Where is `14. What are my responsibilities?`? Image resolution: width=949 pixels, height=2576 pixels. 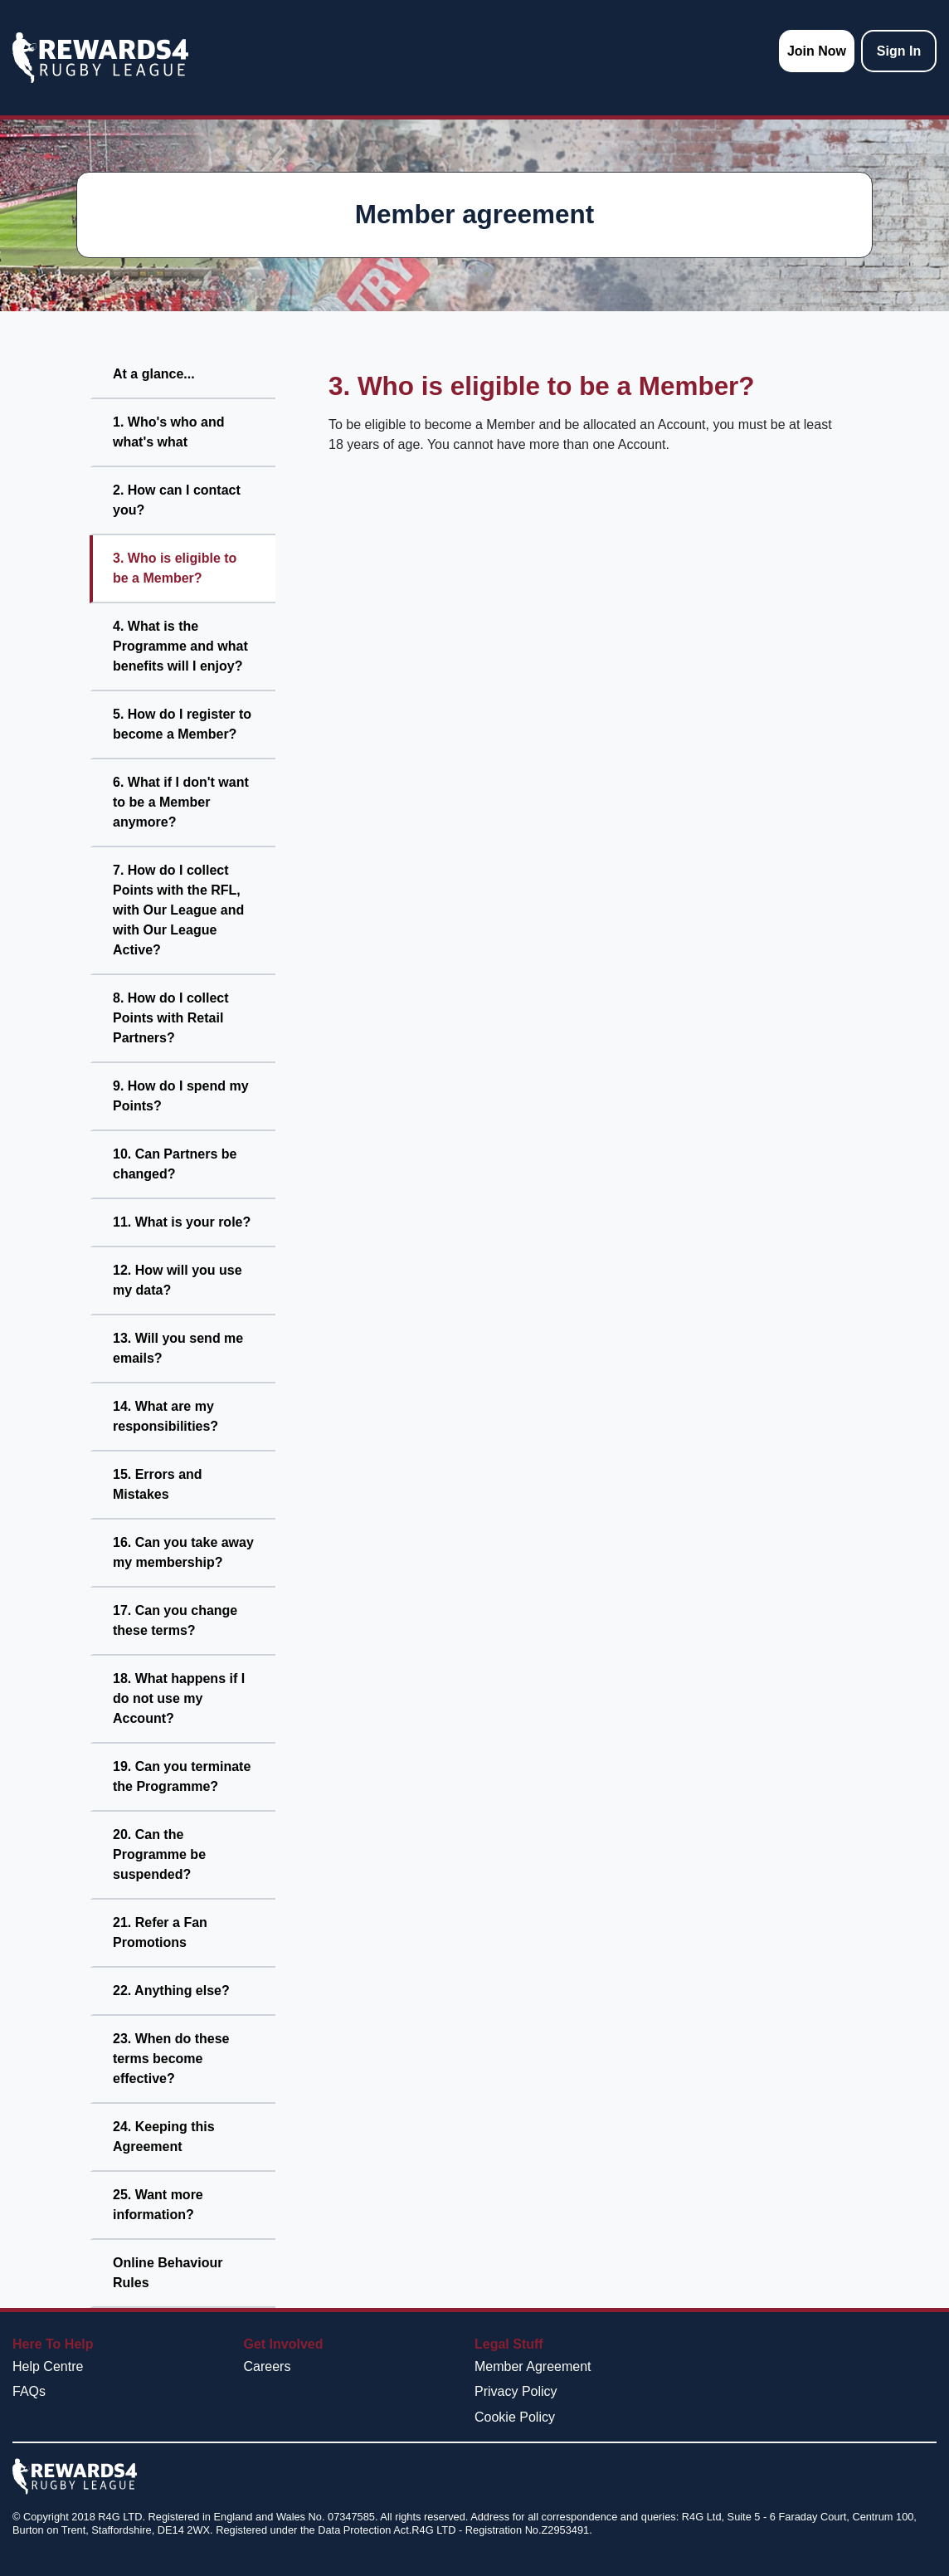 14. What are my responsibilities? is located at coordinates (165, 1416).